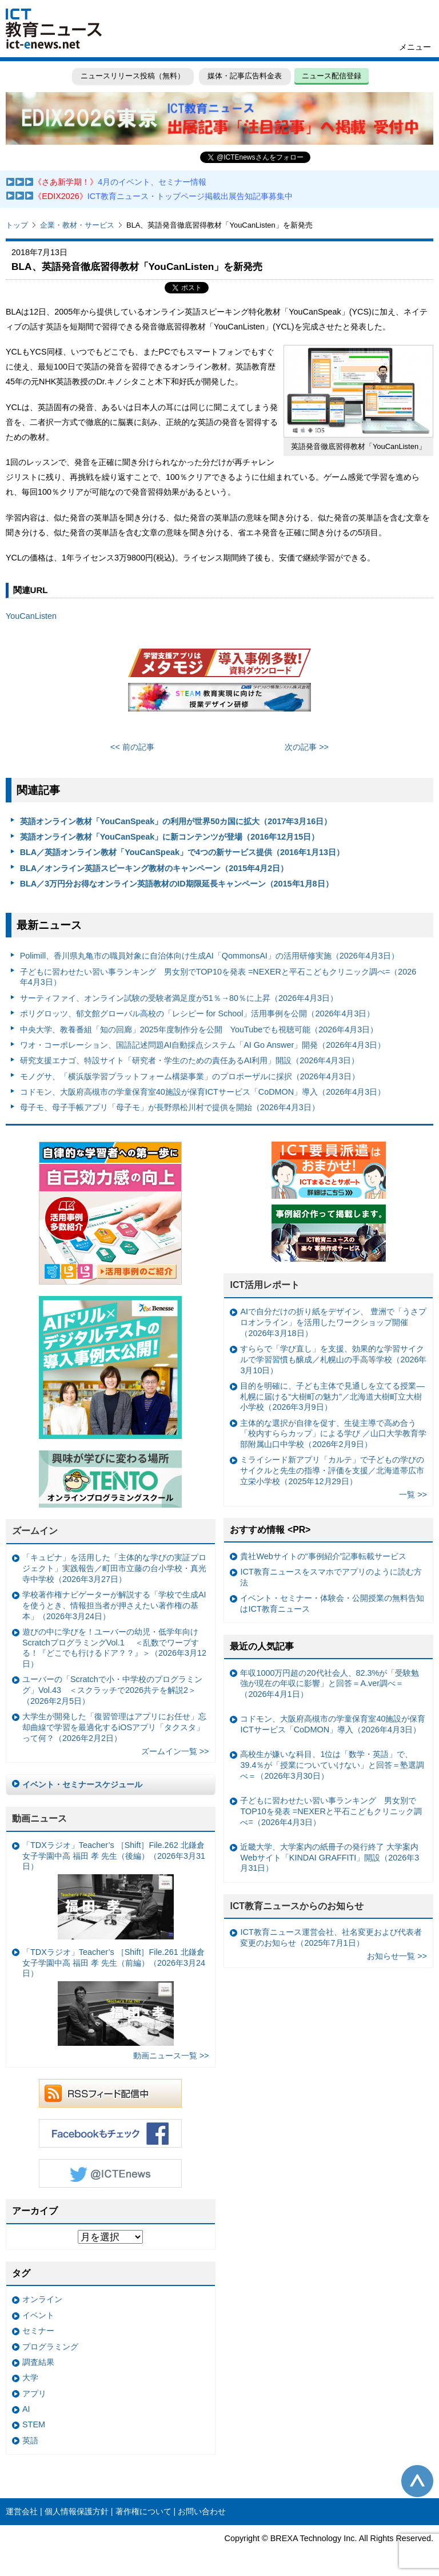 The height and width of the screenshot is (2576, 439). I want to click on ニュース配信登録, so click(331, 75).